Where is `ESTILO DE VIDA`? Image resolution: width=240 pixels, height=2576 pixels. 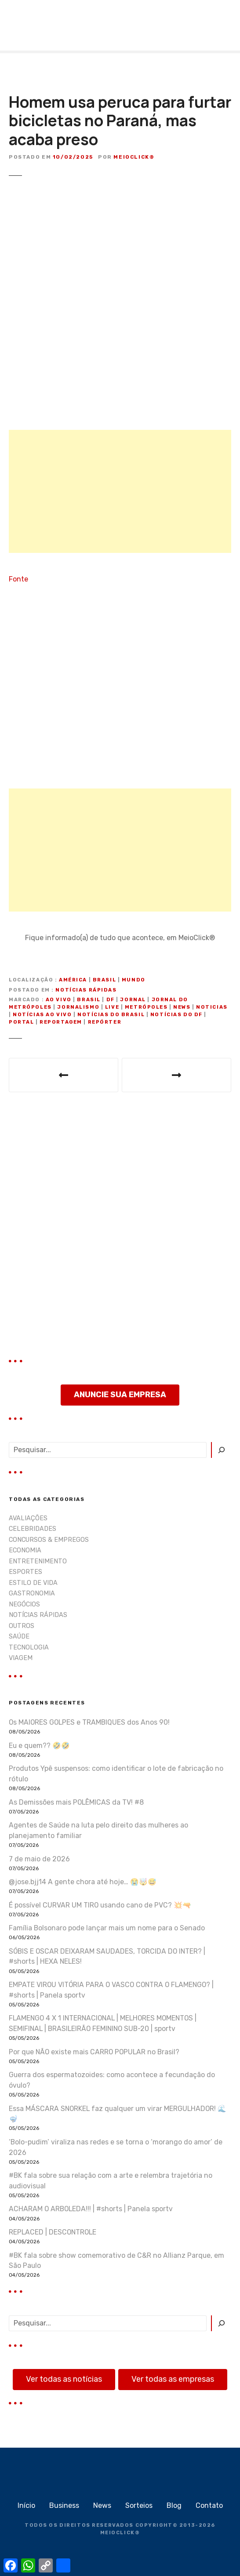
ESTILO DE VIDA is located at coordinates (33, 1583).